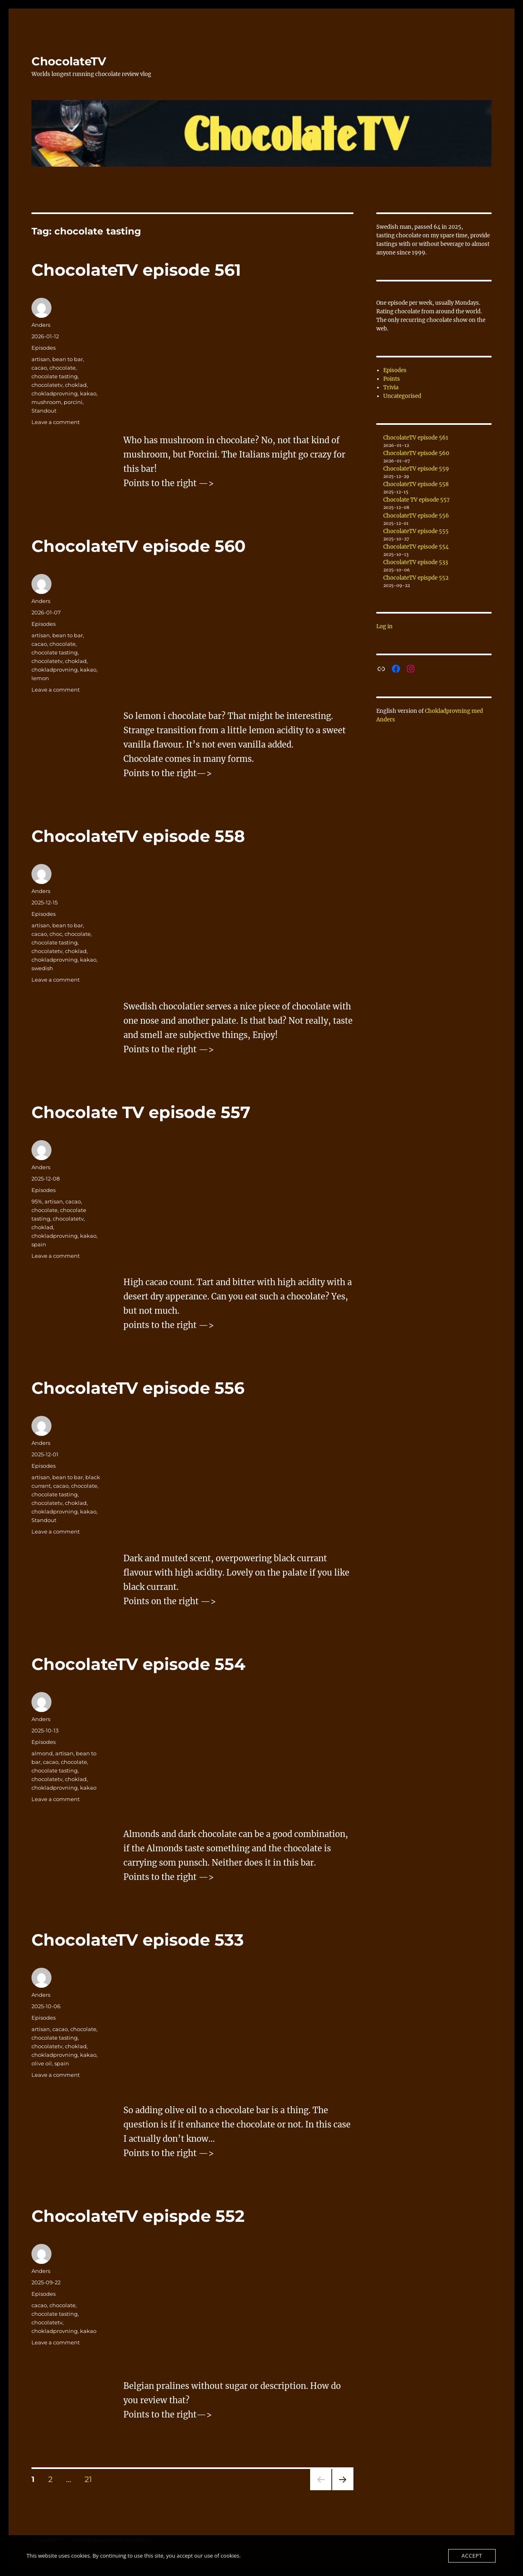 The width and height of the screenshot is (523, 2576). What do you see at coordinates (390, 387) in the screenshot?
I see `Trivia` at bounding box center [390, 387].